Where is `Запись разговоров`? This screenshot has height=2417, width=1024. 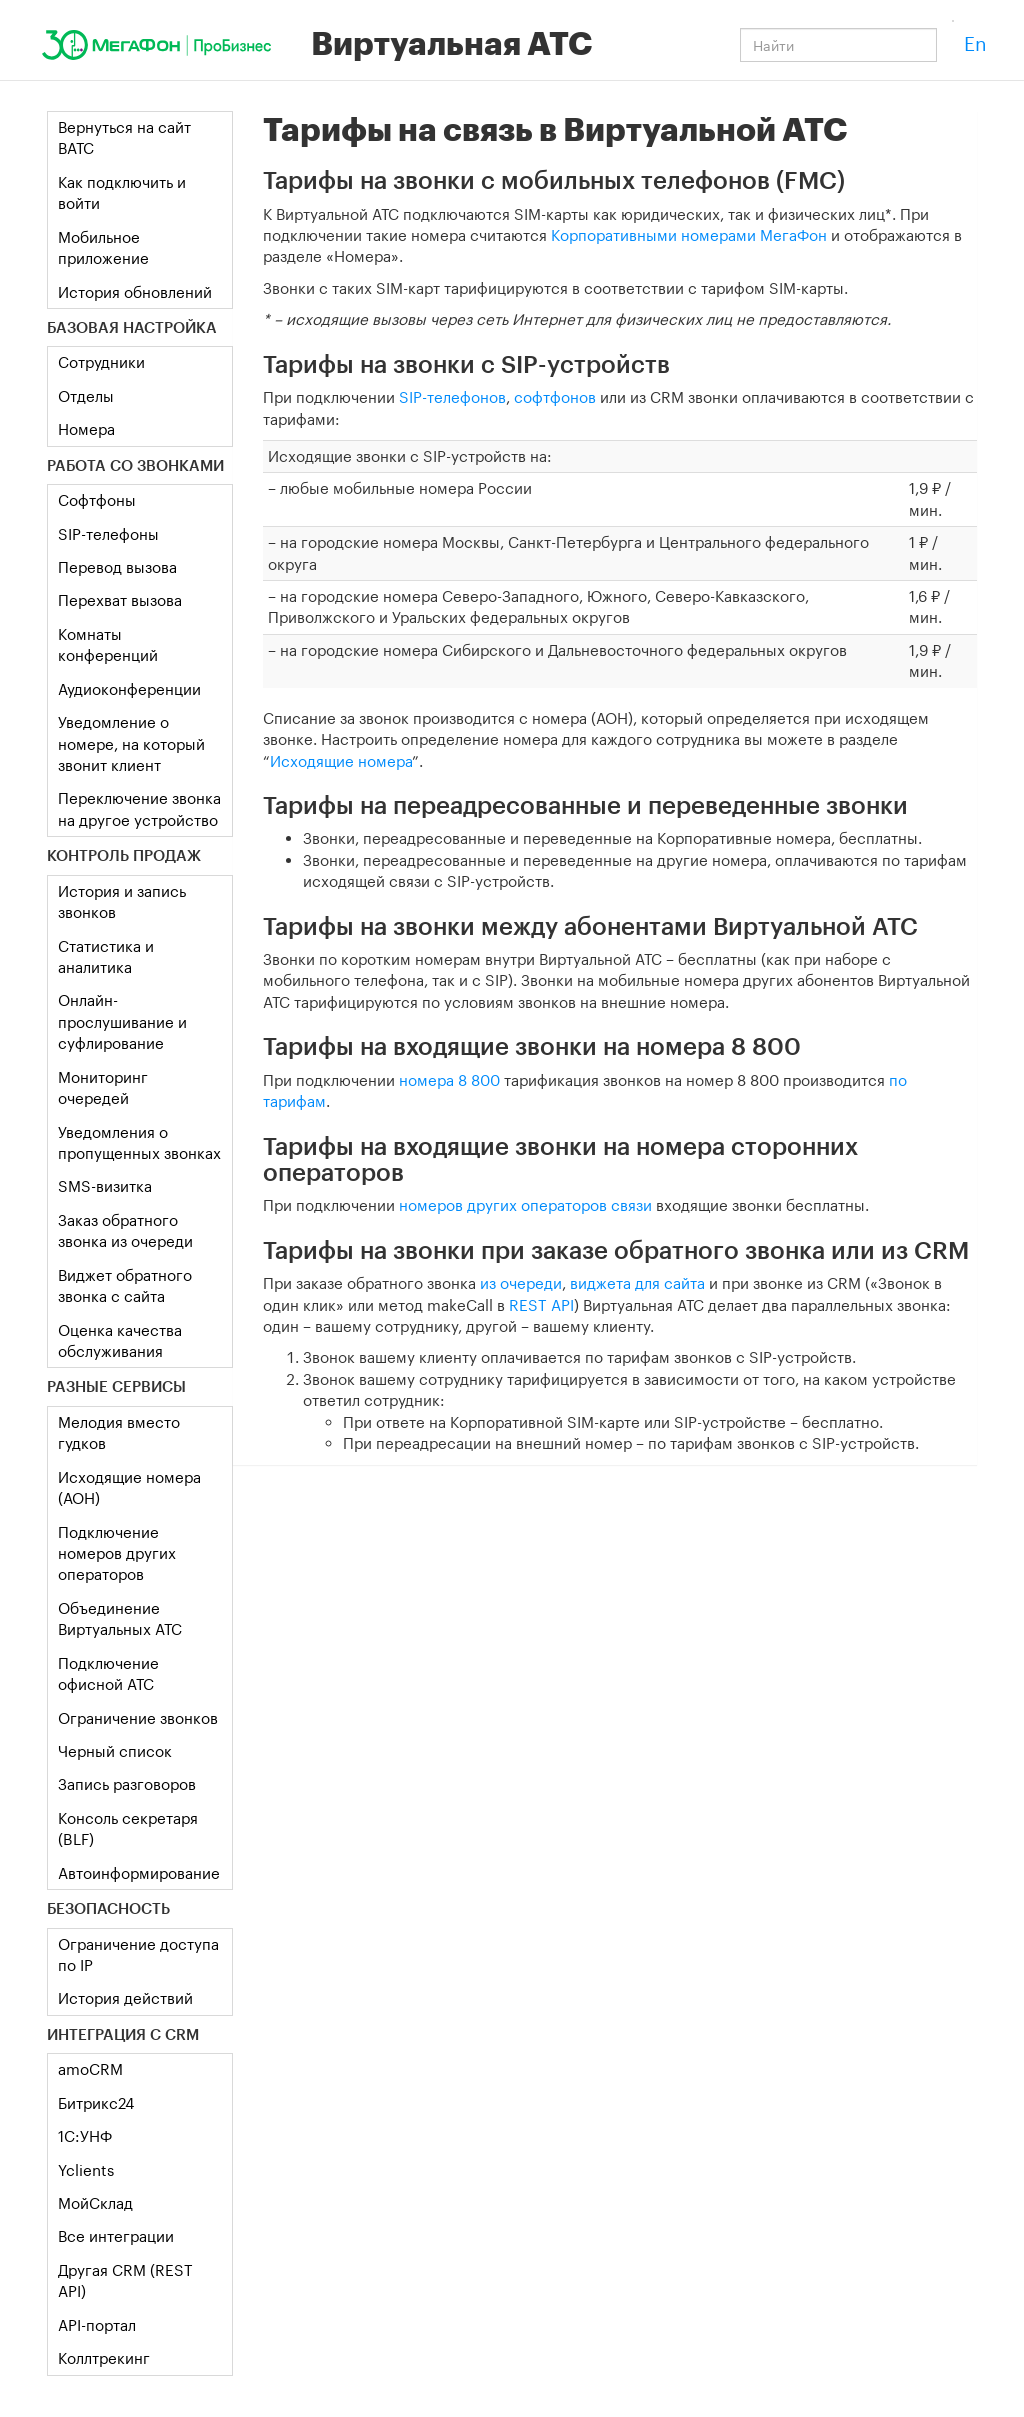
Запись разговоров is located at coordinates (127, 1784).